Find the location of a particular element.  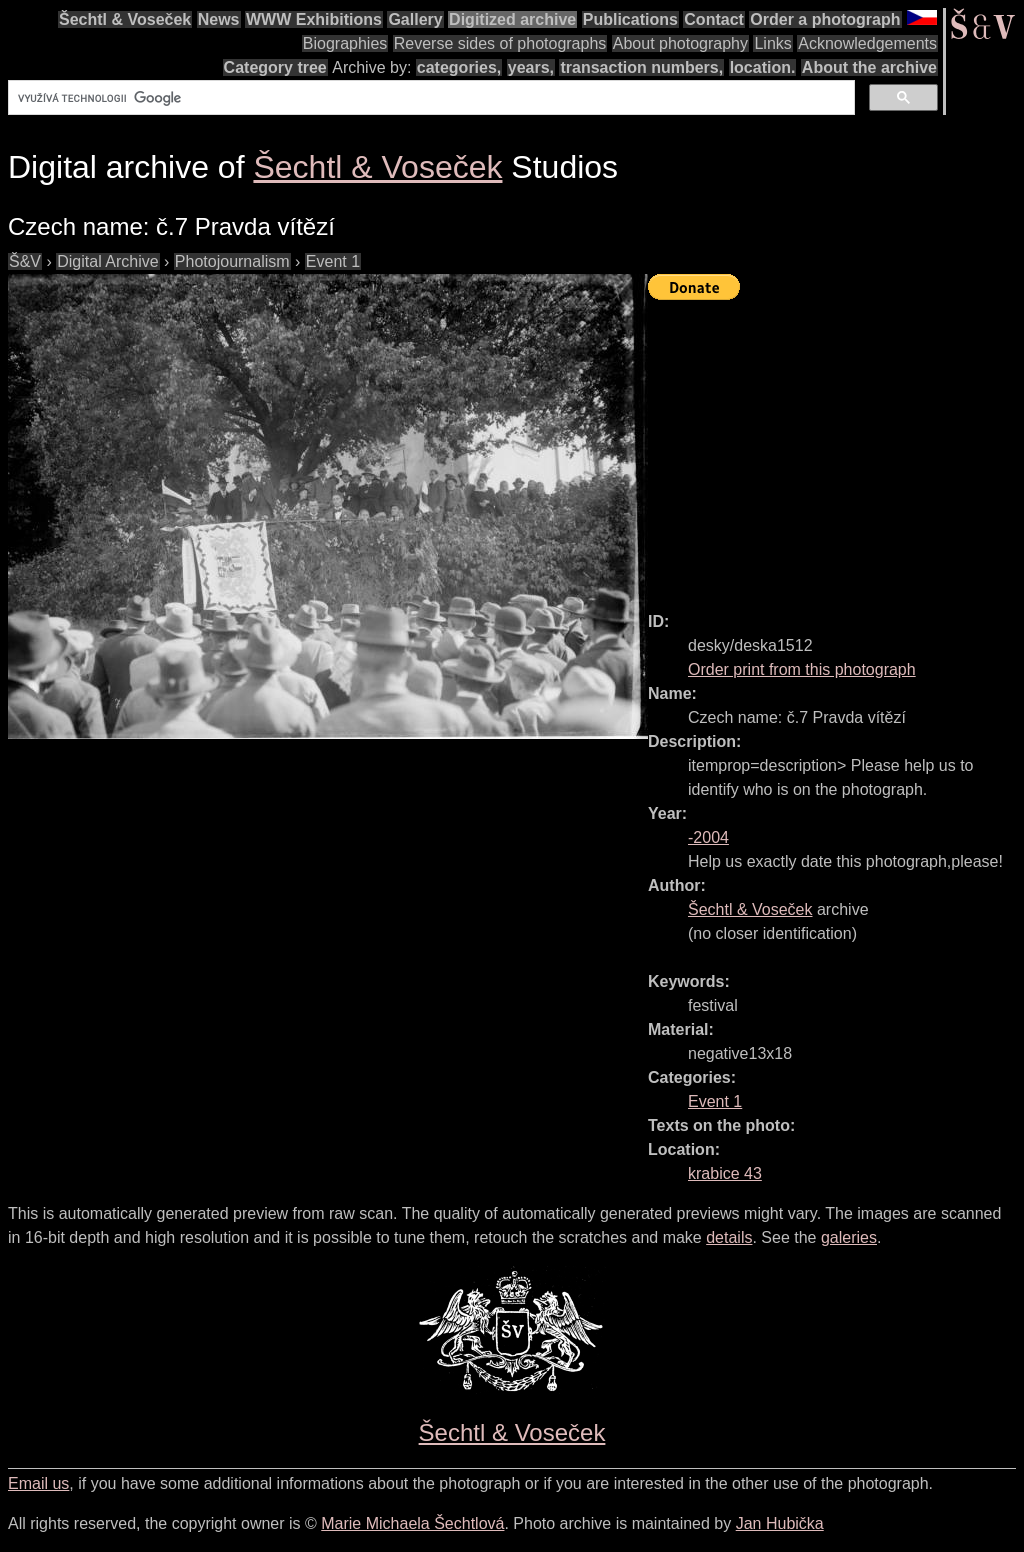

details is located at coordinates (729, 1237).